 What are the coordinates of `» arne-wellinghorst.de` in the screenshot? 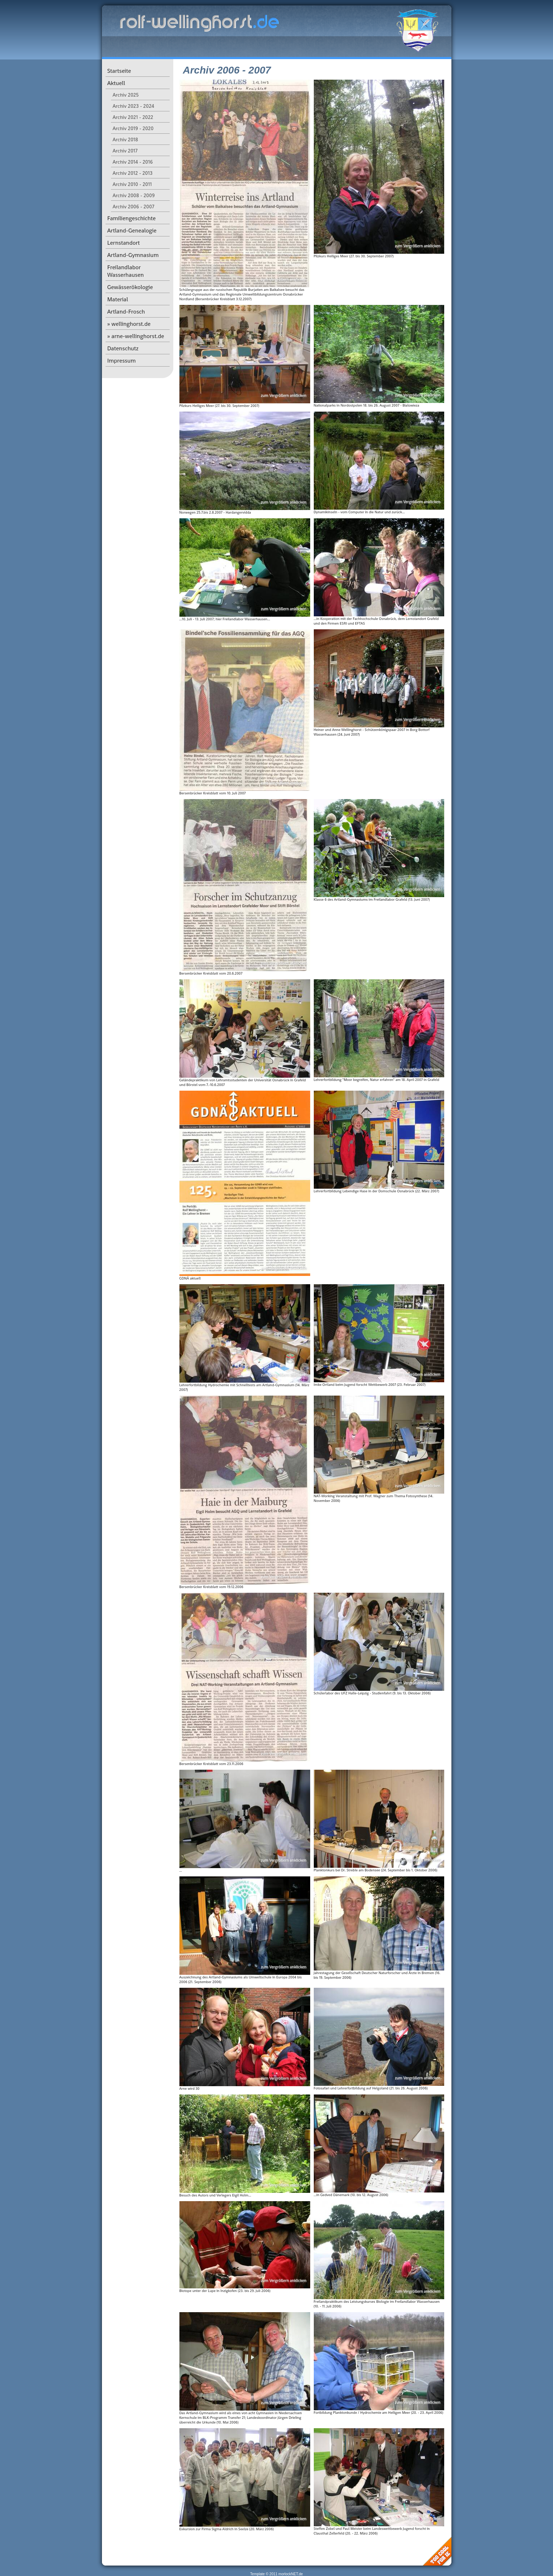 It's located at (135, 336).